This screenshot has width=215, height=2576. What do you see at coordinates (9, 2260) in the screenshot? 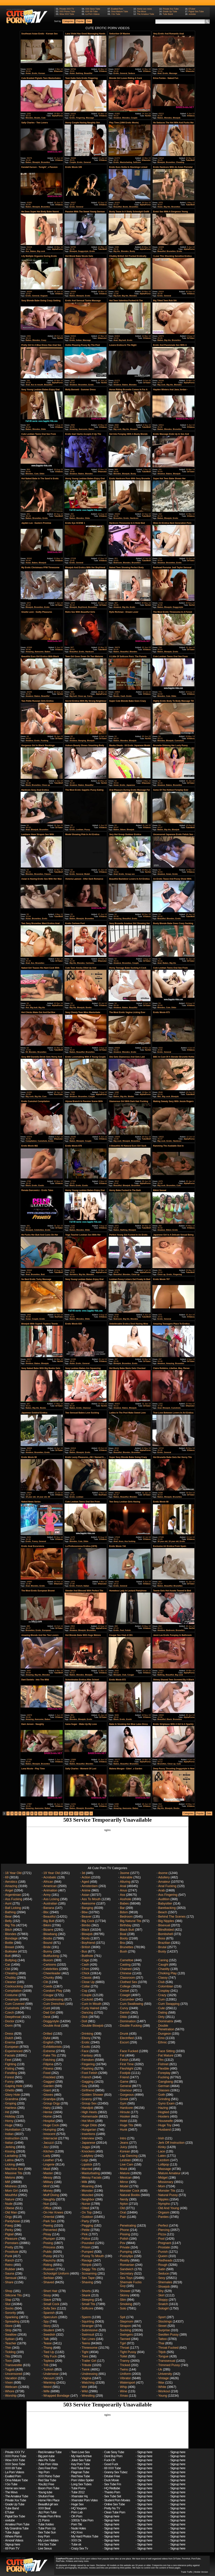
I see `Ranch` at bounding box center [9, 2260].